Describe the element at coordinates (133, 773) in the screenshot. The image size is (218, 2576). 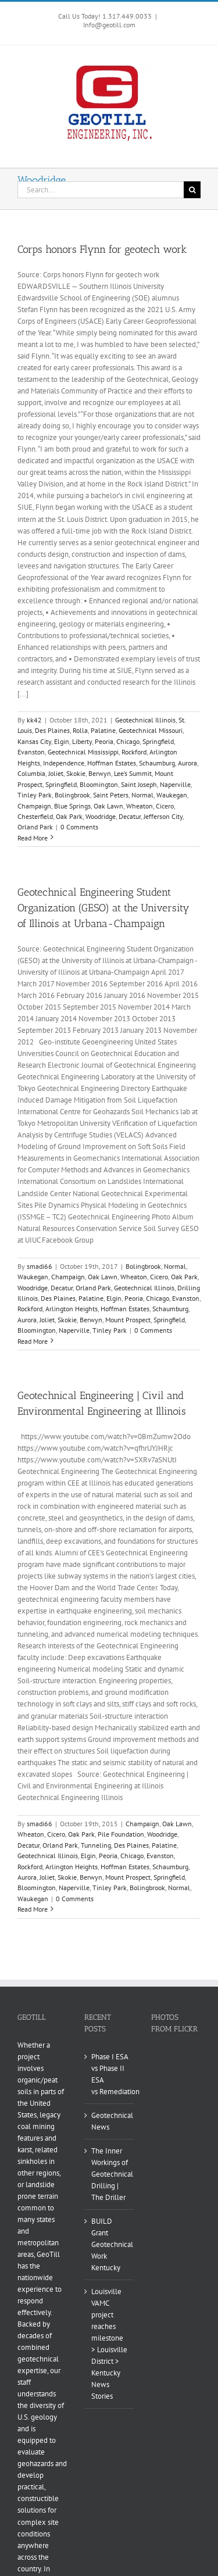
I see `Lee’s Summit` at that location.